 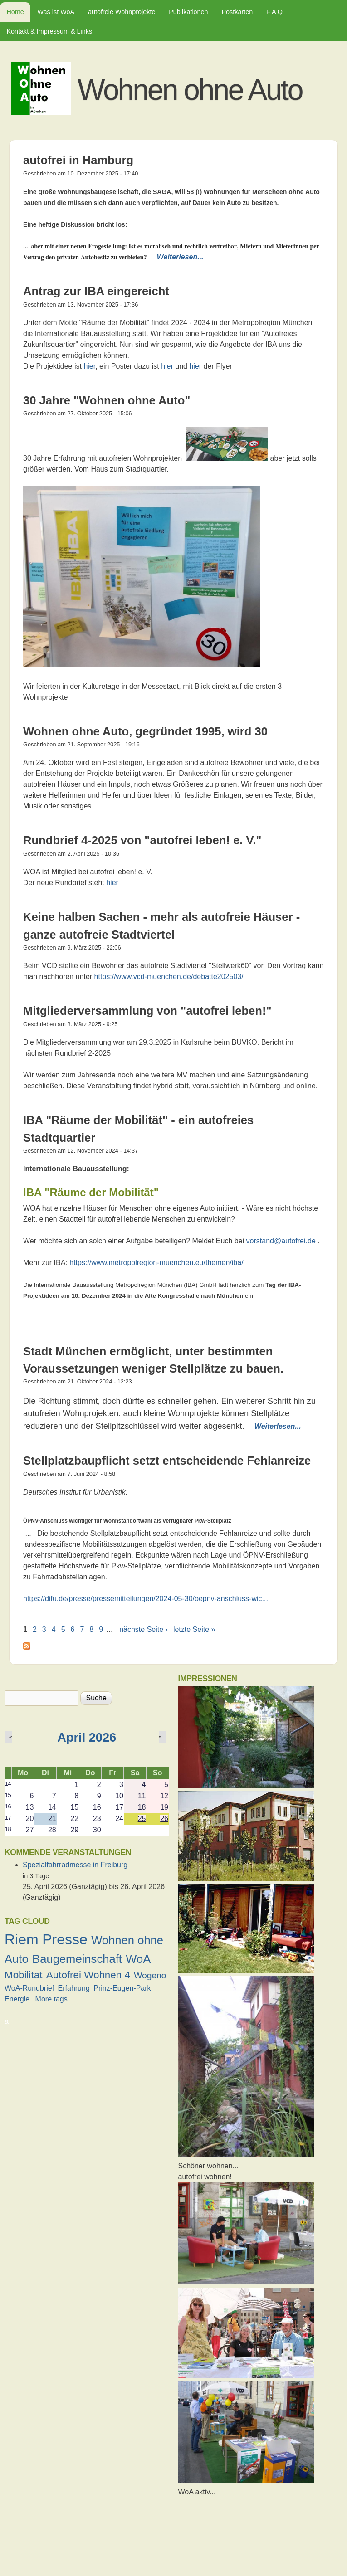 I want to click on Riem, so click(x=22, y=1939).